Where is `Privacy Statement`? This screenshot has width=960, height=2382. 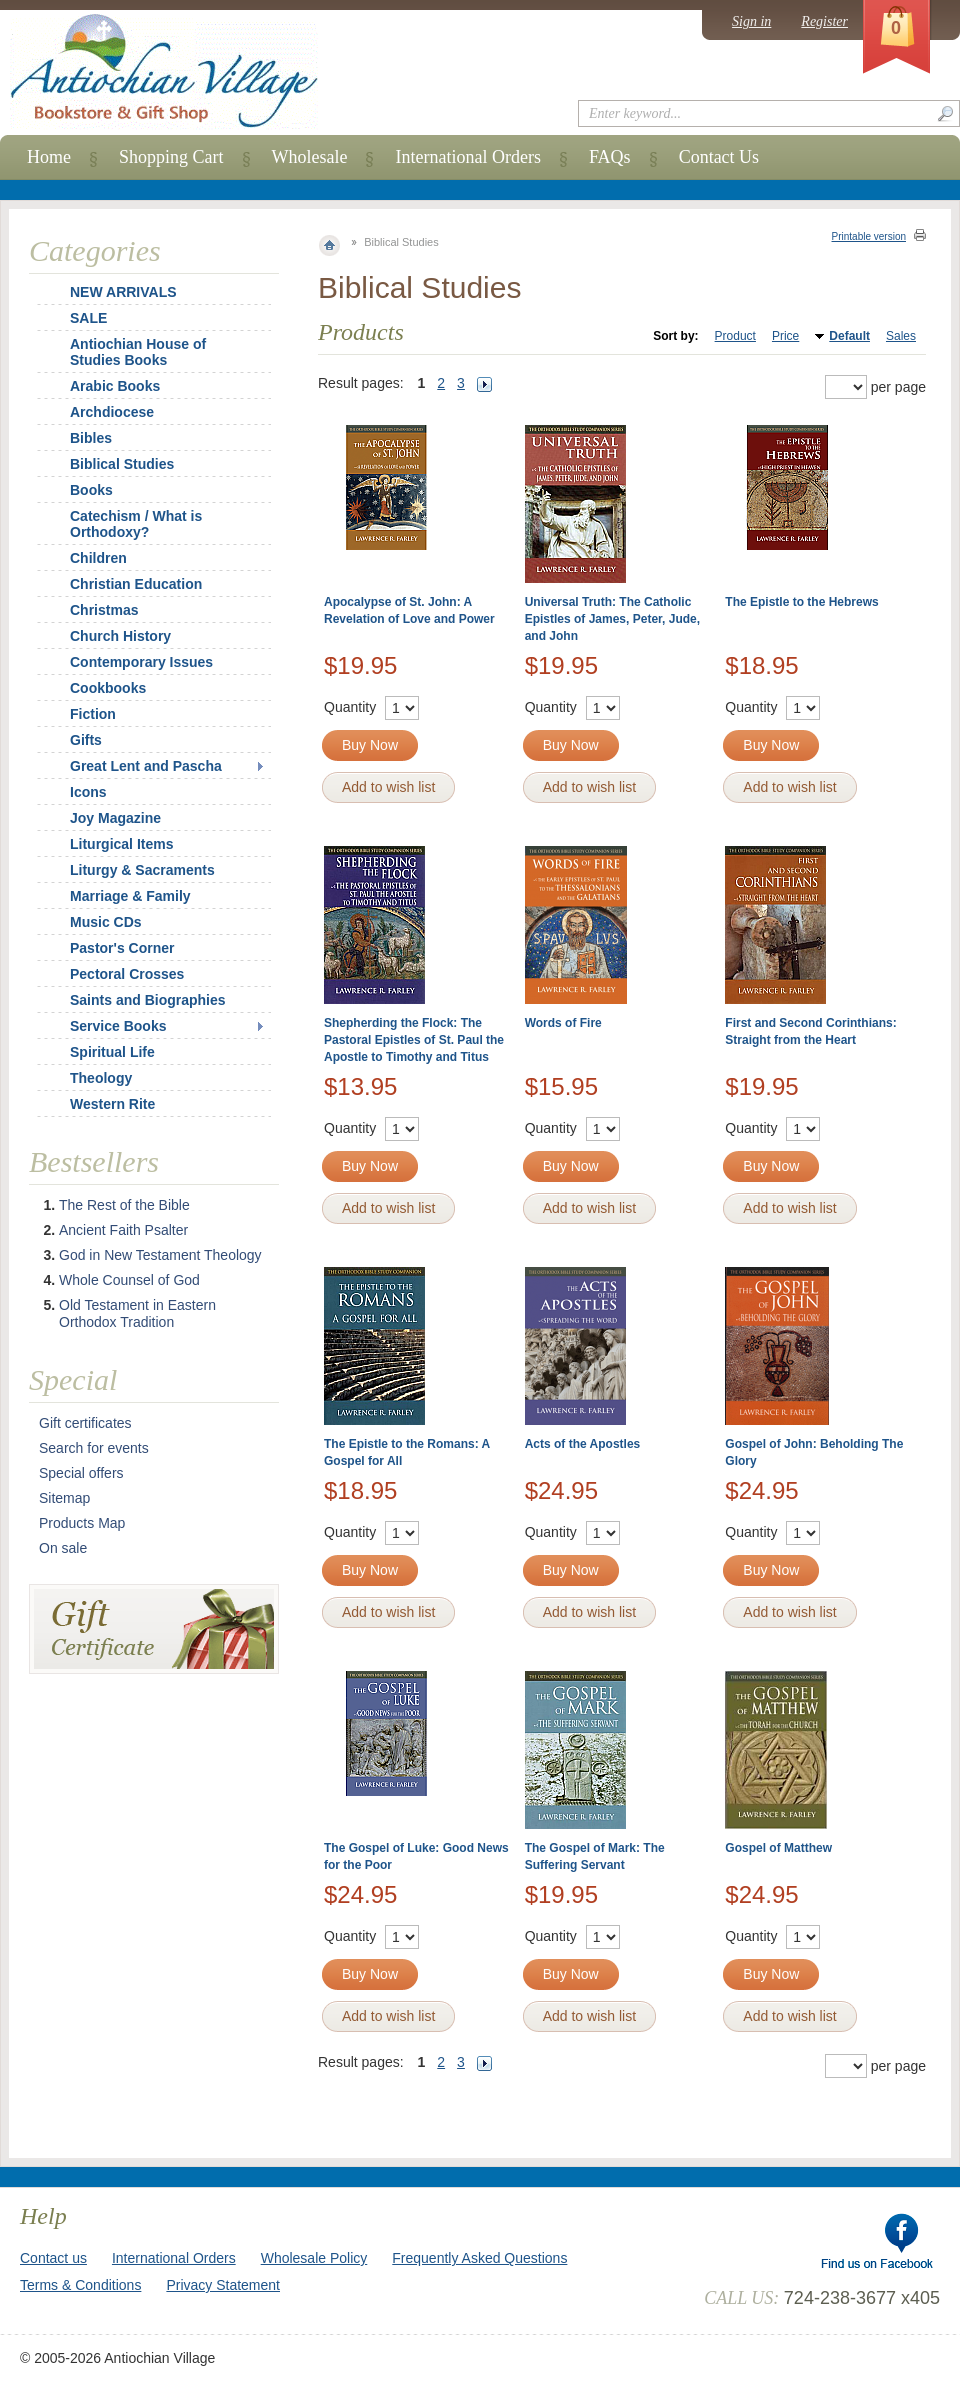
Privacy Statement is located at coordinates (223, 2285).